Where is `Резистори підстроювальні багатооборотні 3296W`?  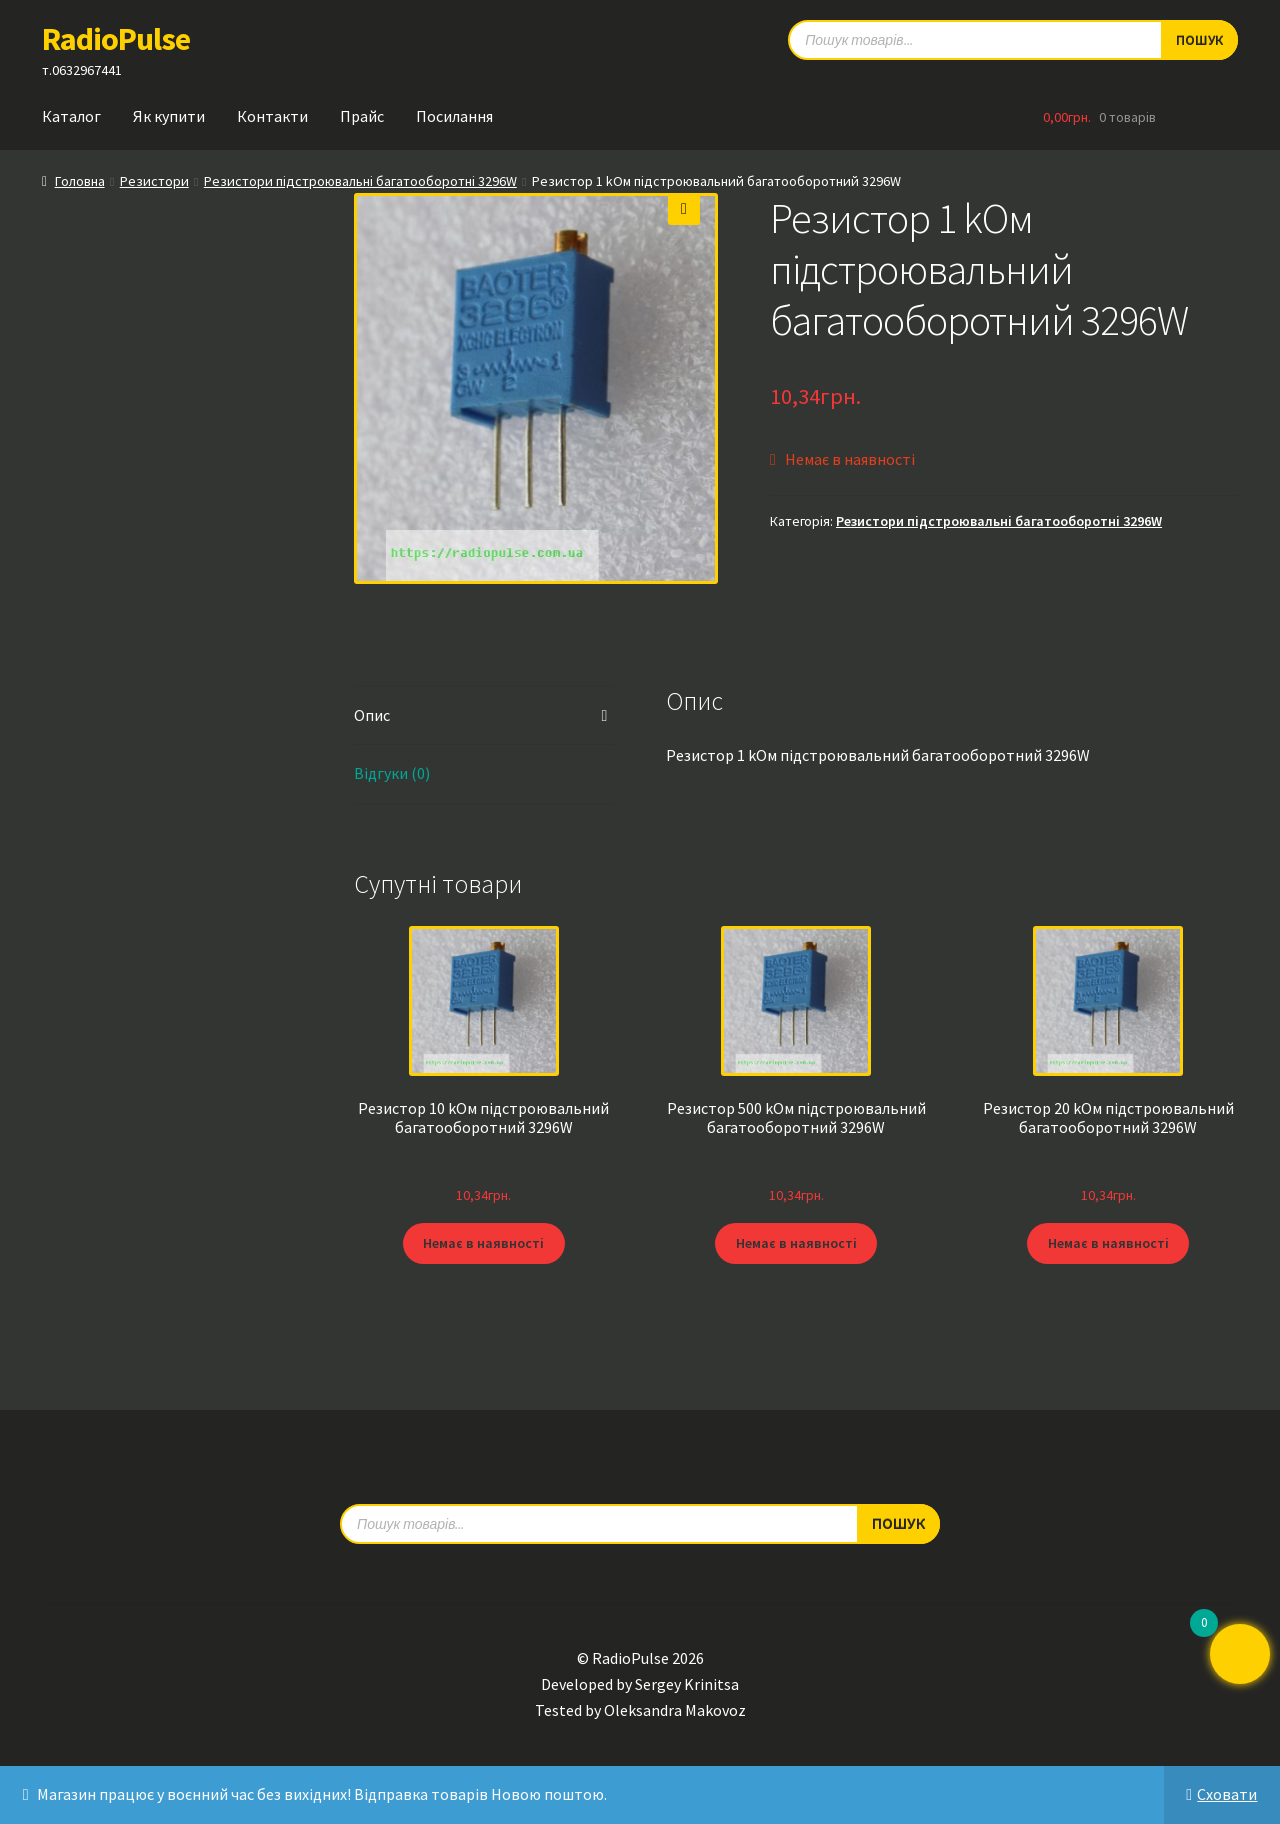
Резистори підстроювальні багатооборотні 3296W is located at coordinates (360, 181).